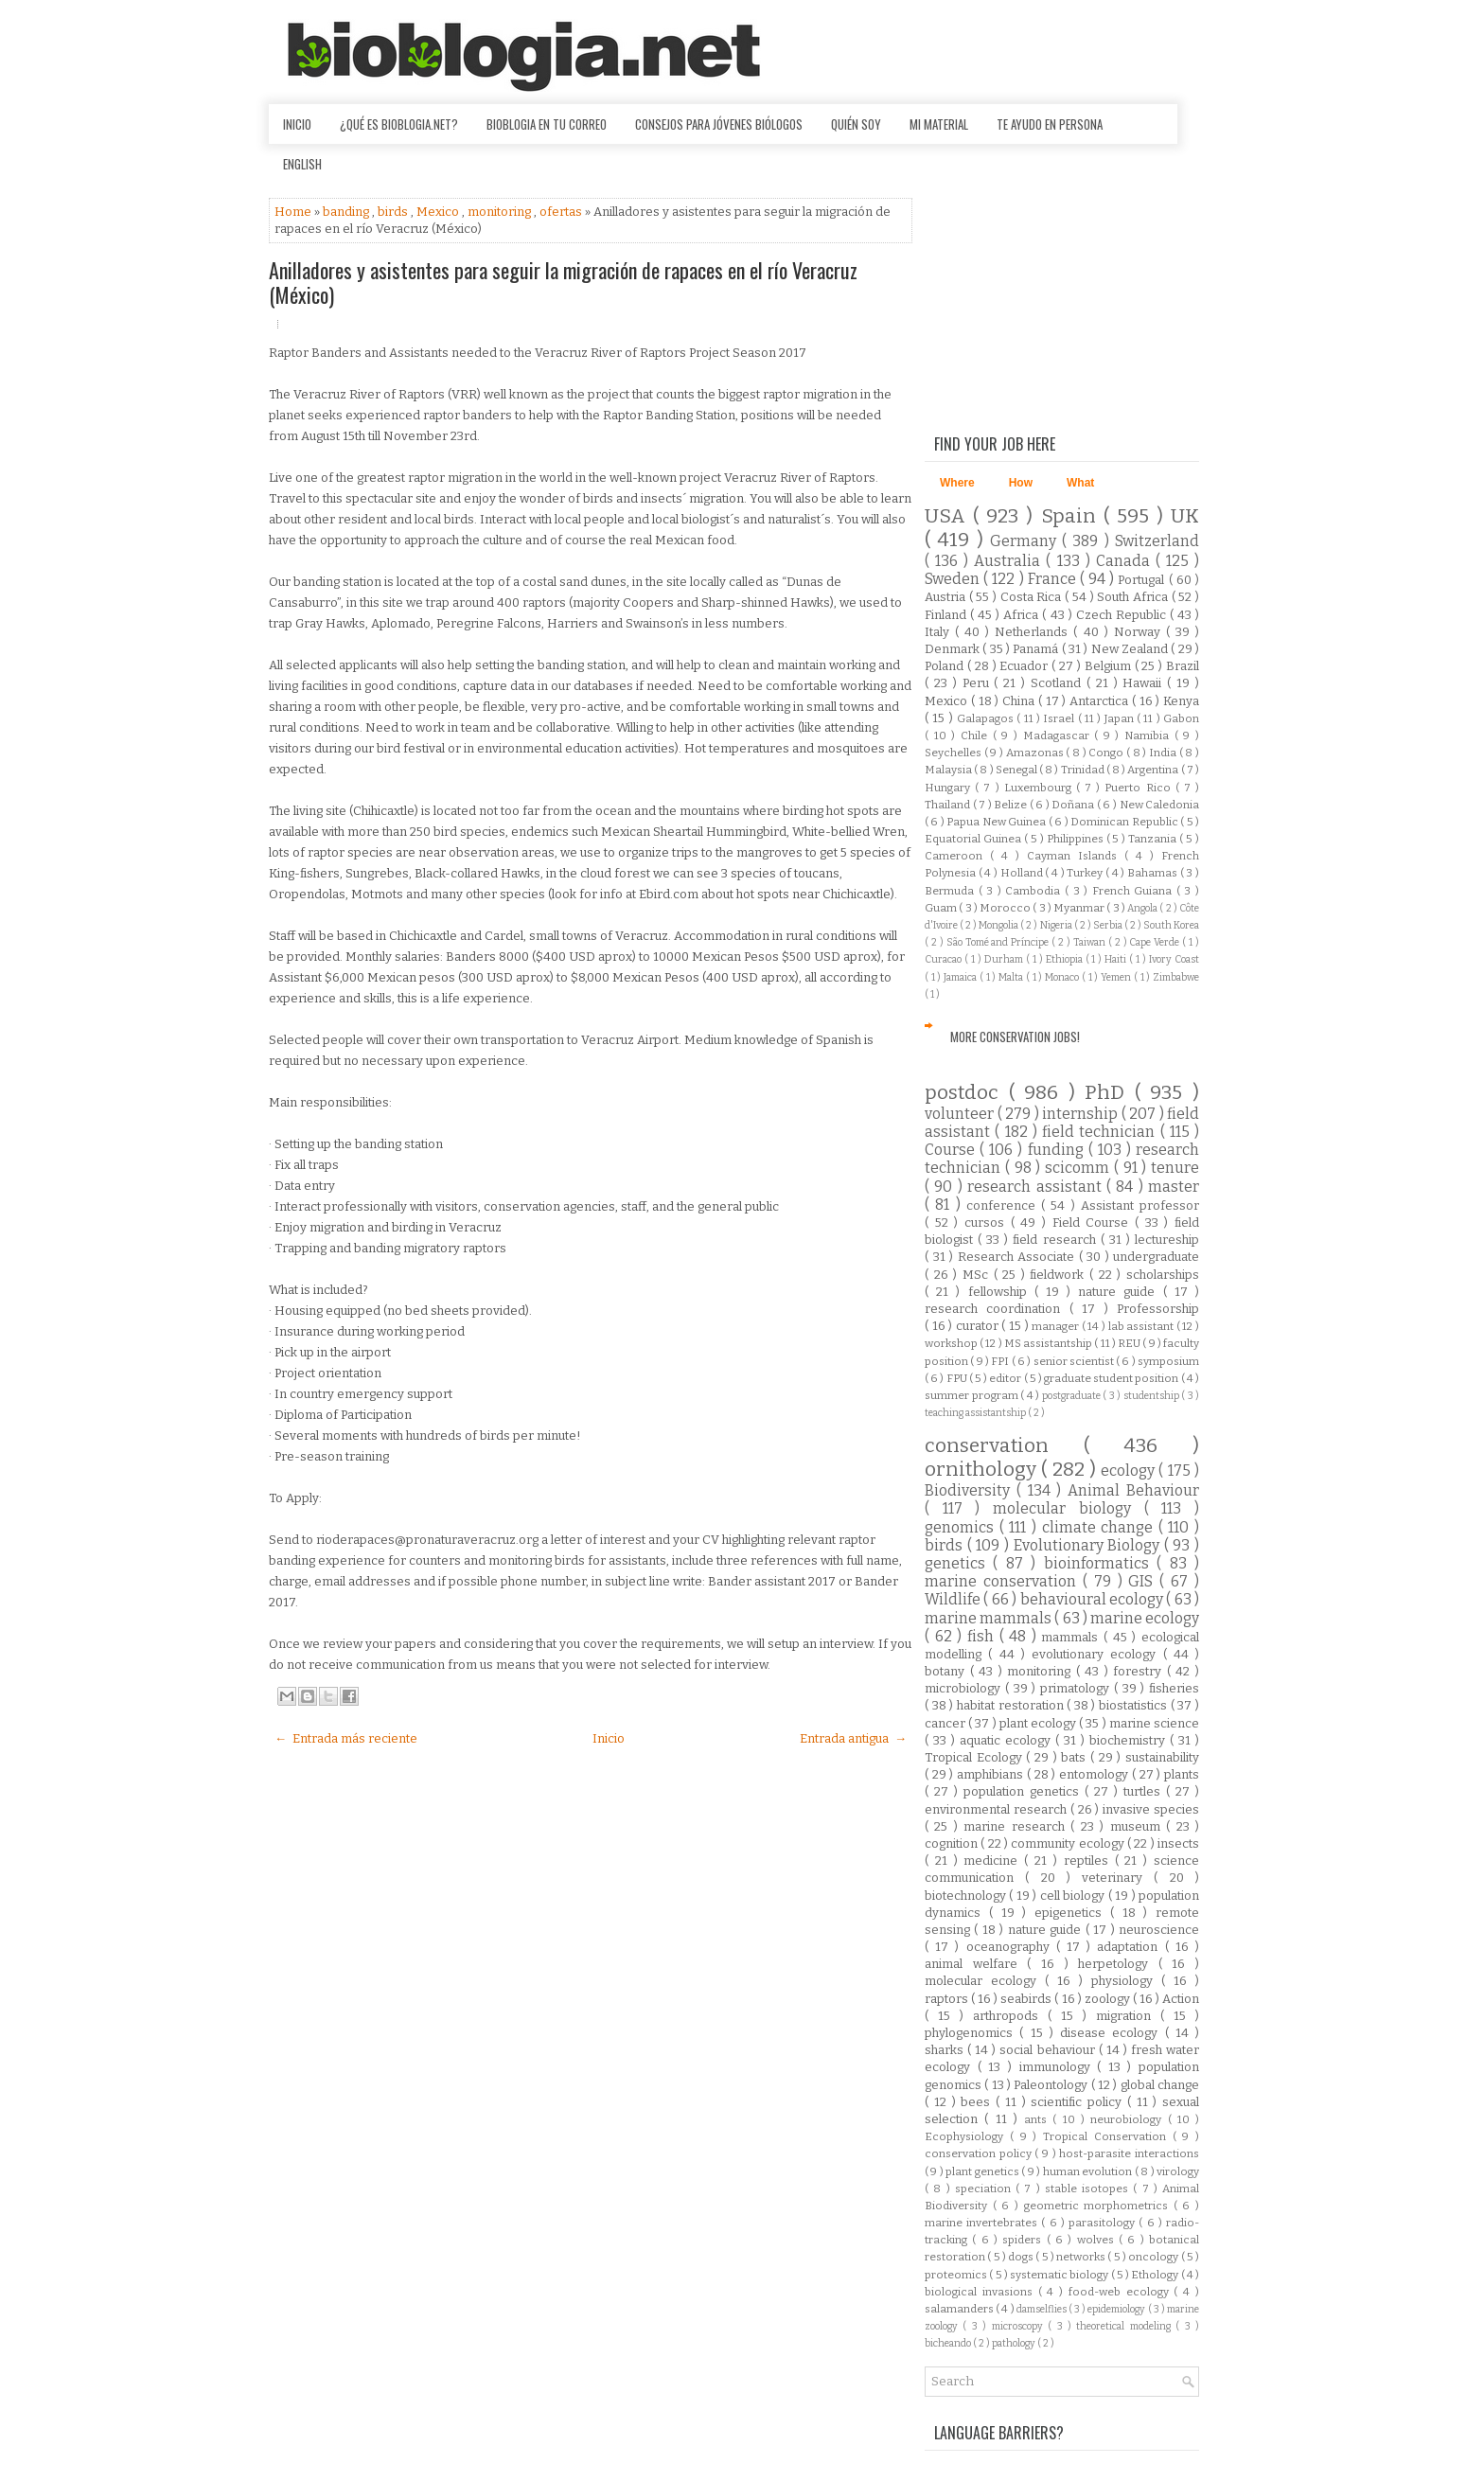 Image resolution: width=1484 pixels, height=2481 pixels. I want to click on Tropical Ecology, so click(975, 1757).